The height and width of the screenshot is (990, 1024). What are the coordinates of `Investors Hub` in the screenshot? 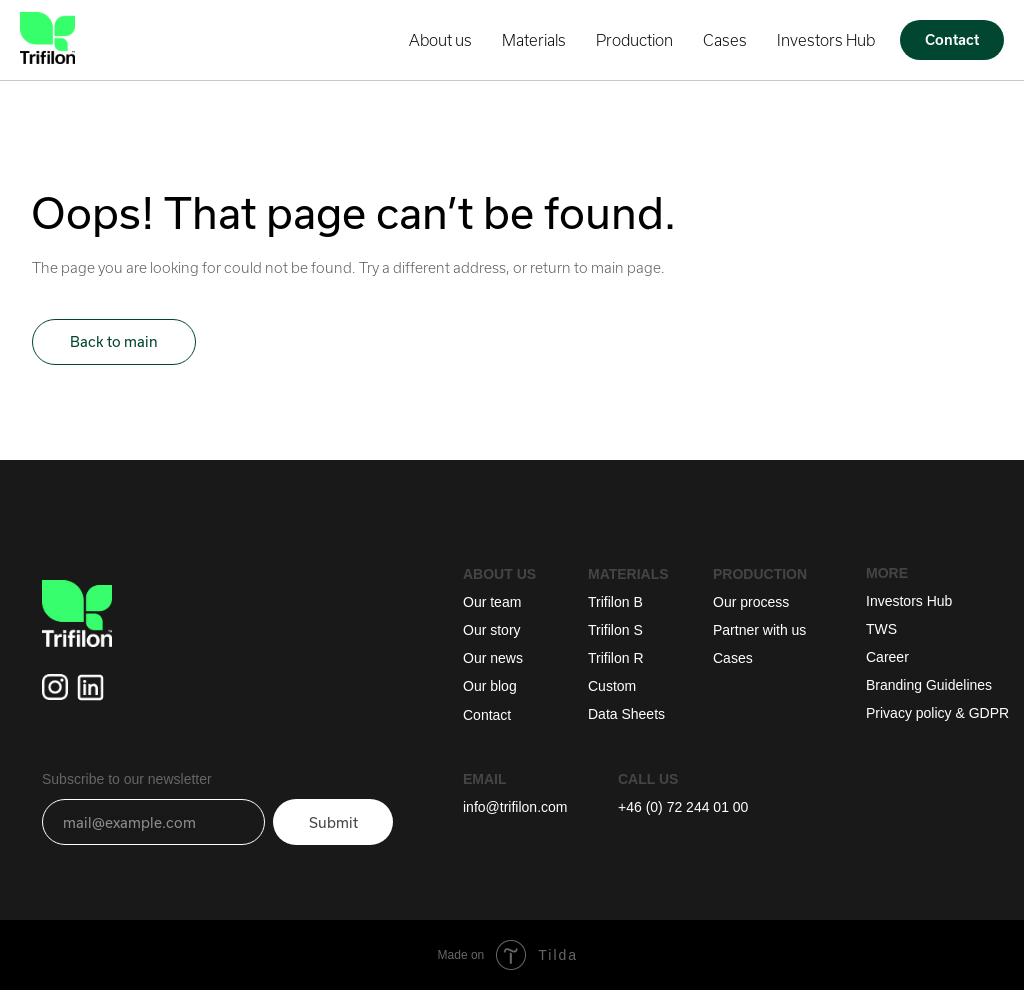 It's located at (826, 40).